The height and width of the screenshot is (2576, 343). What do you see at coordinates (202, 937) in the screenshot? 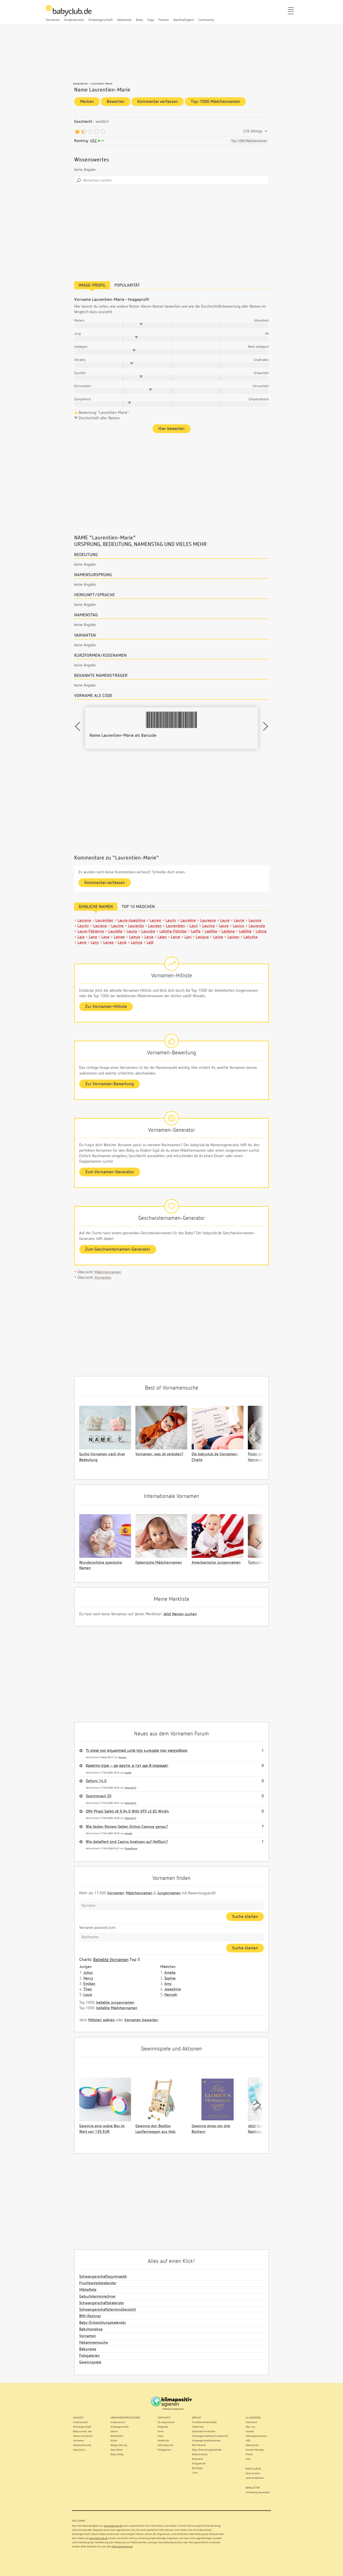
I see `Lavigna` at bounding box center [202, 937].